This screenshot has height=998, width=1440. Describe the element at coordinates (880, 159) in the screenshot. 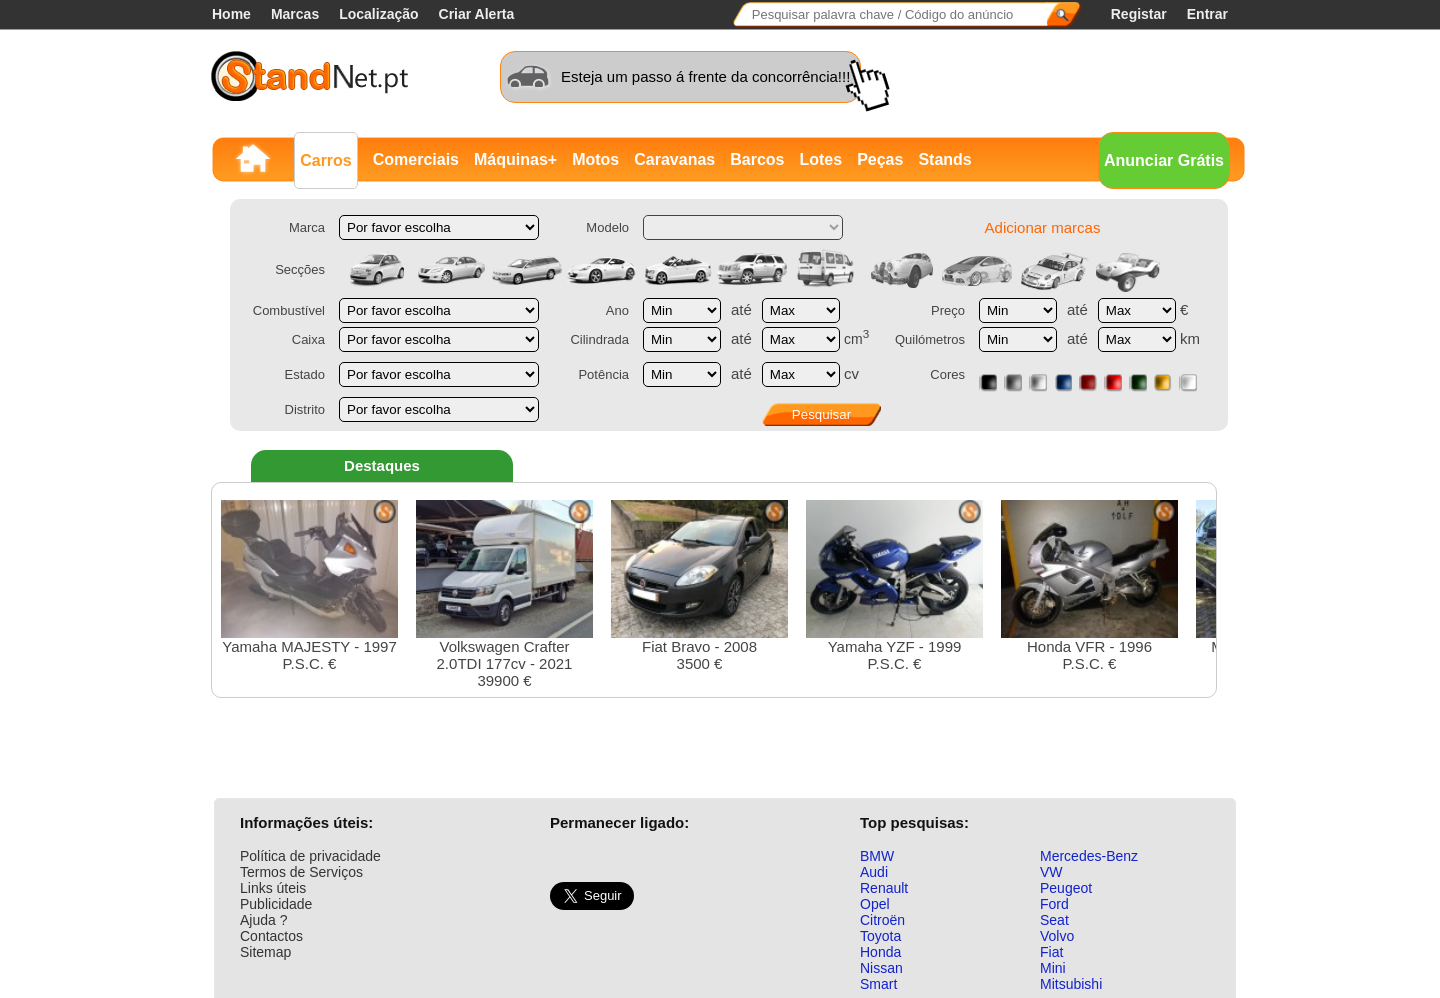

I see `Peças` at that location.